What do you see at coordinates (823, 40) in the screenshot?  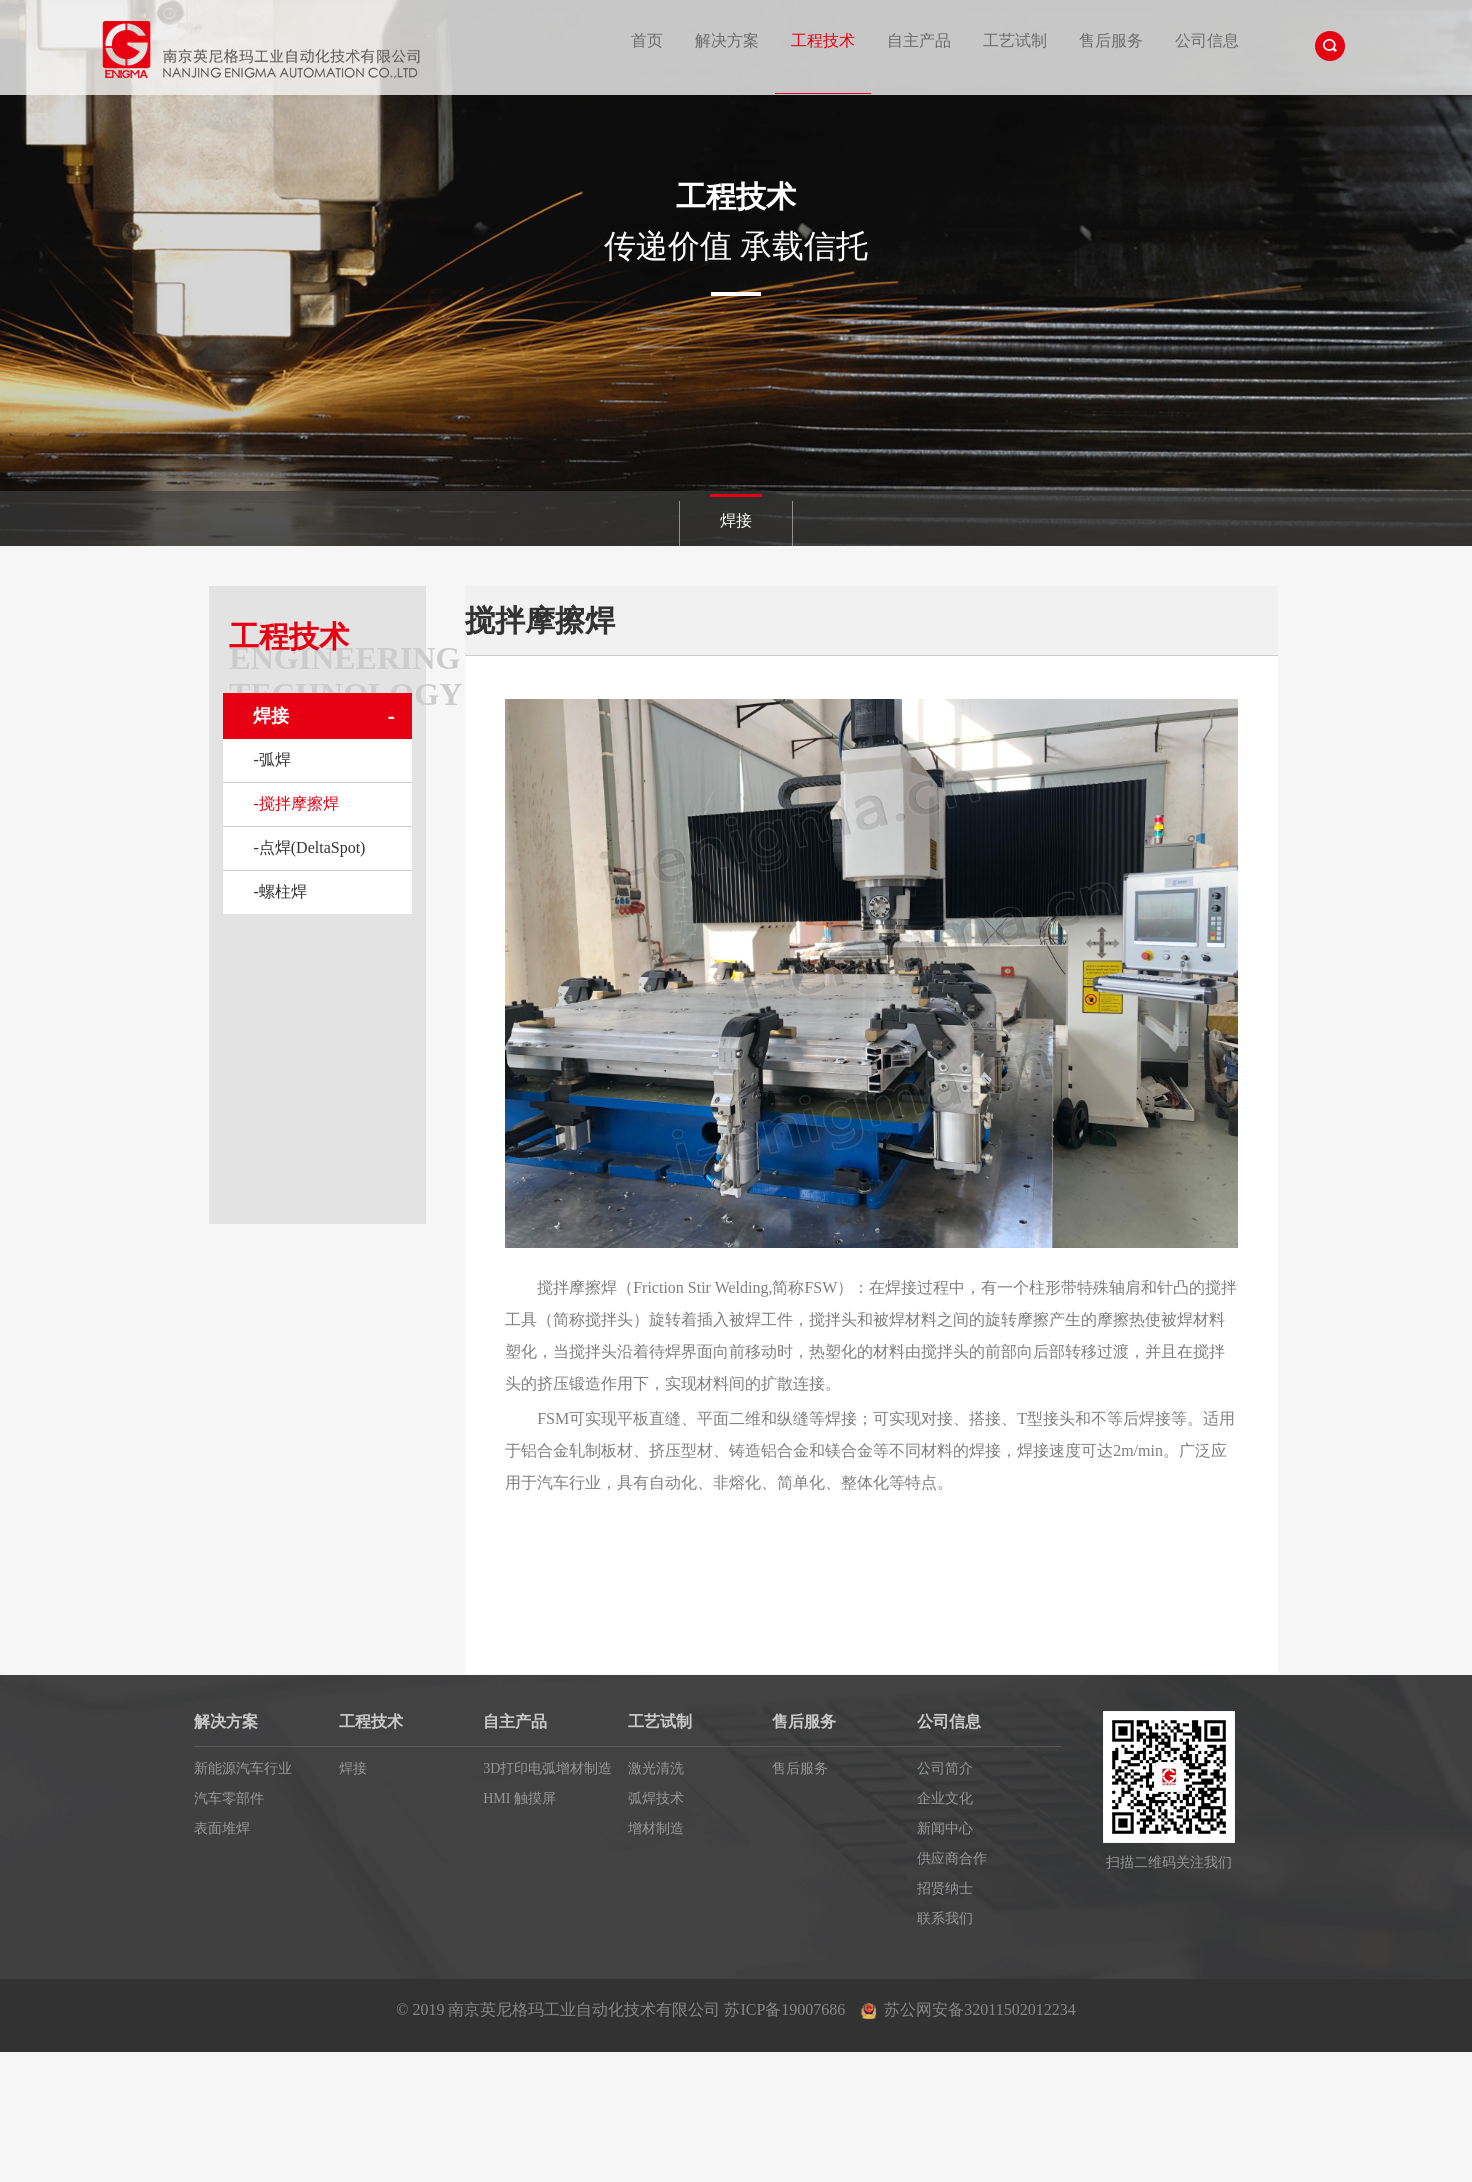 I see `工程技术` at bounding box center [823, 40].